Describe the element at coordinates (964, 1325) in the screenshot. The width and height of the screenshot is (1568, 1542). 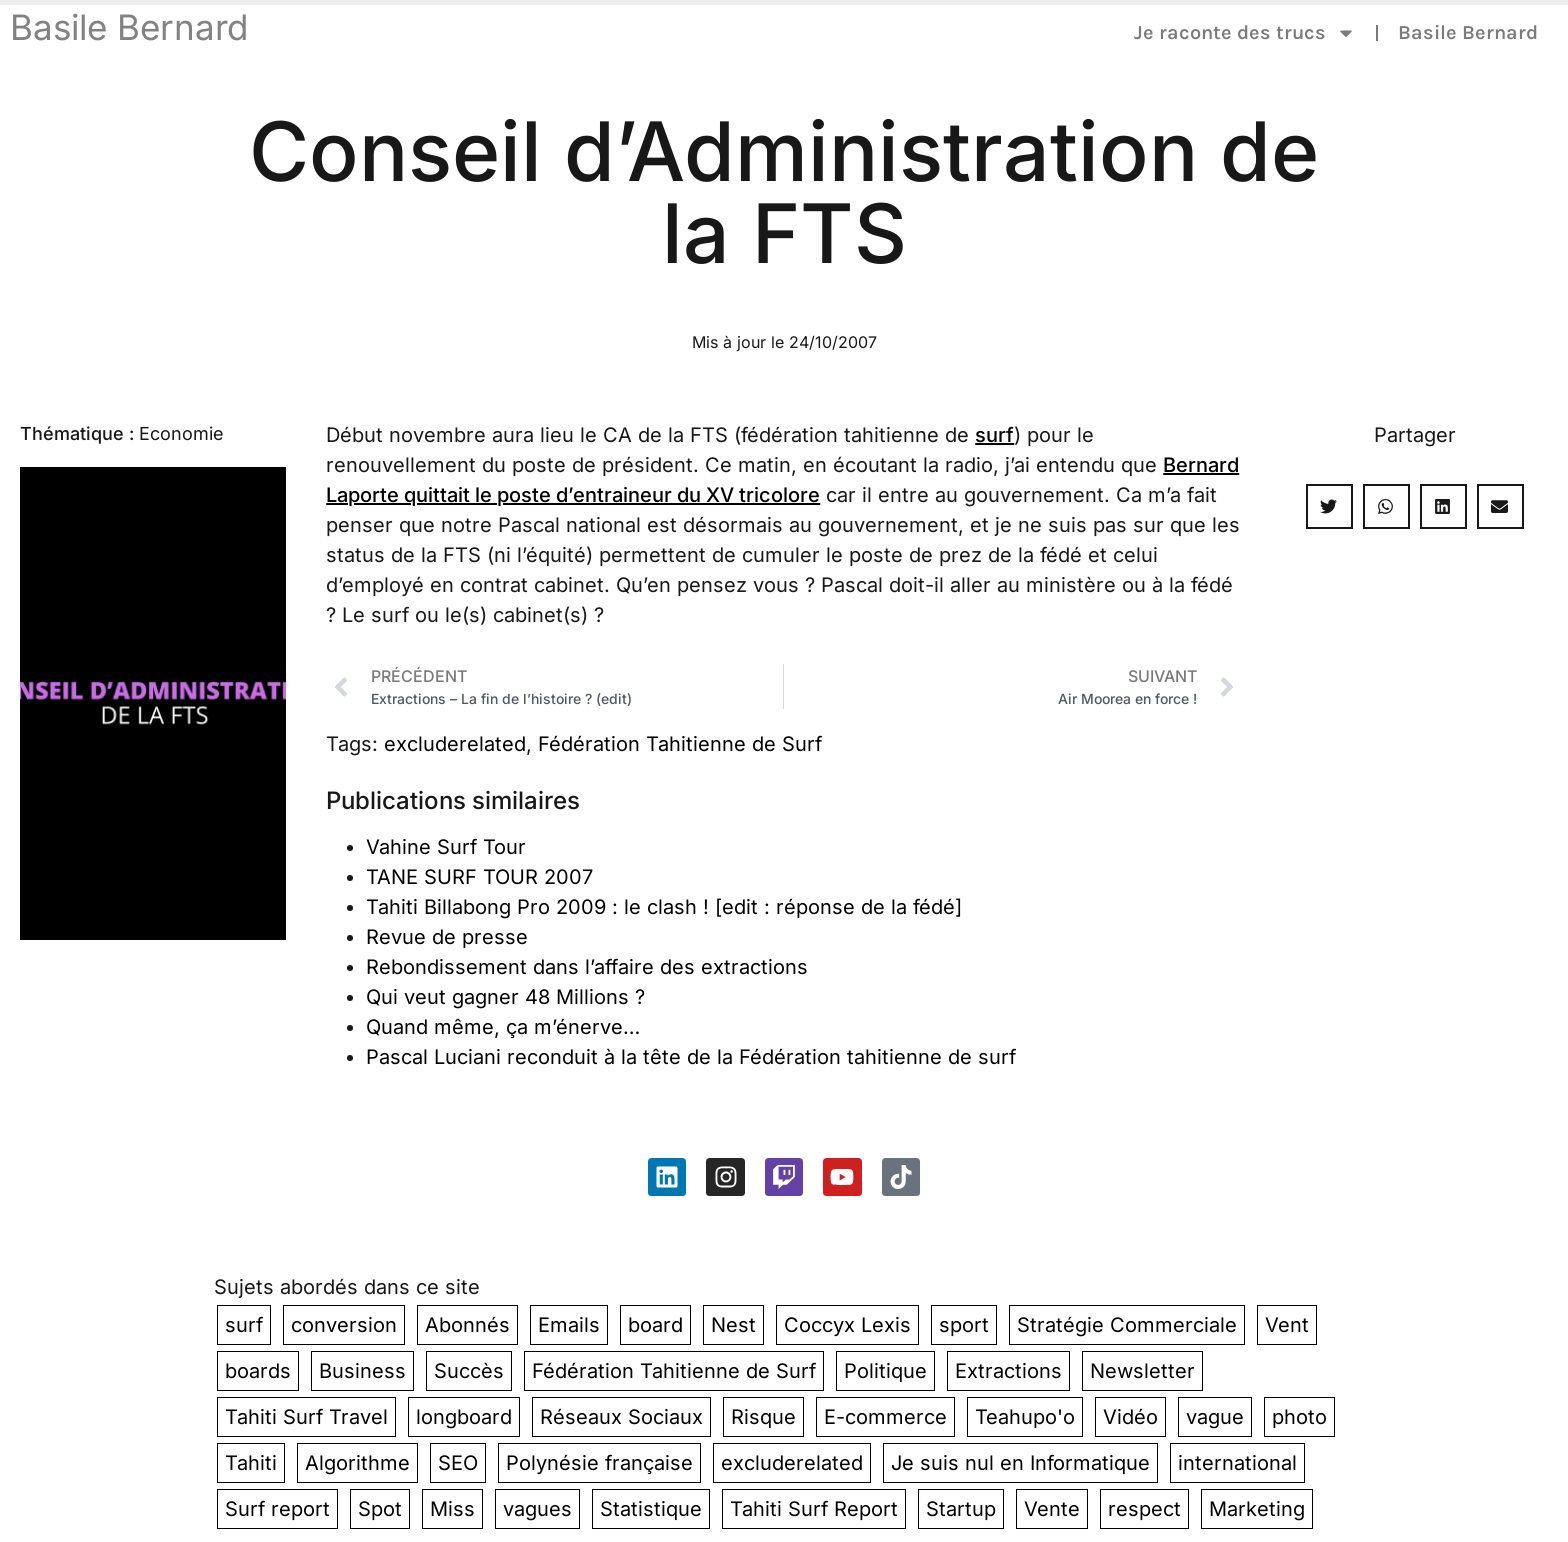
I see `sport` at that location.